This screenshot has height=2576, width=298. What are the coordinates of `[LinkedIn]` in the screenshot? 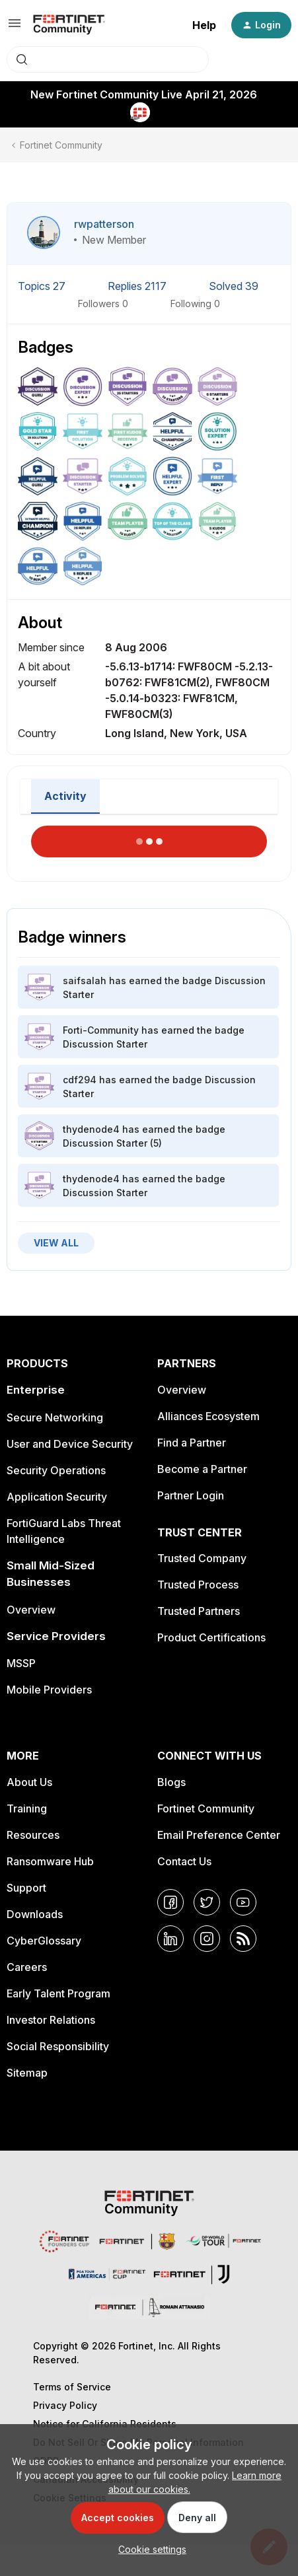 It's located at (170, 1938).